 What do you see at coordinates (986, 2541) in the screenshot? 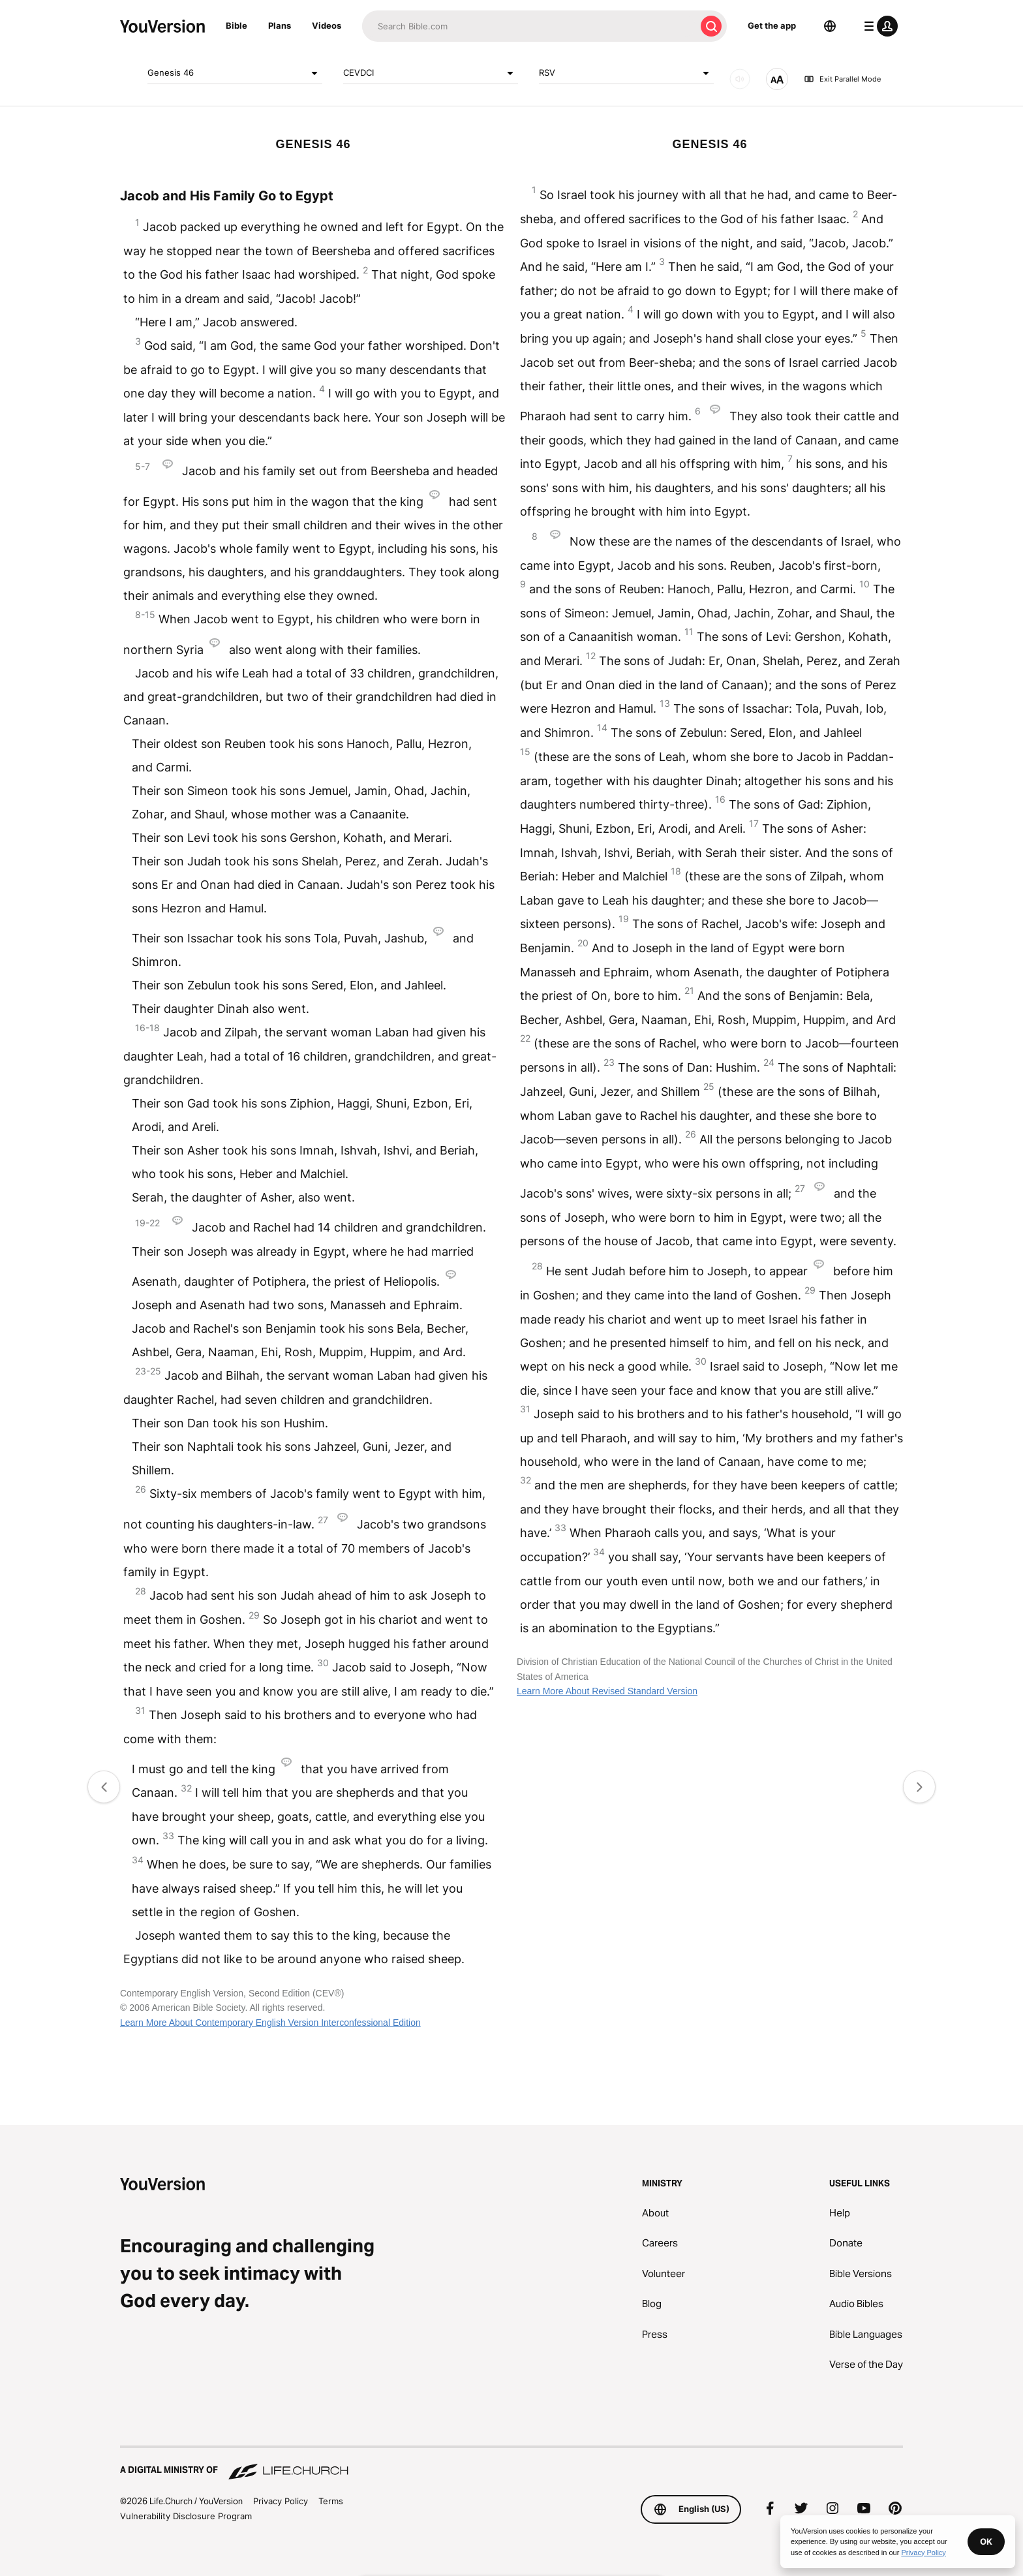
I see `OK` at bounding box center [986, 2541].